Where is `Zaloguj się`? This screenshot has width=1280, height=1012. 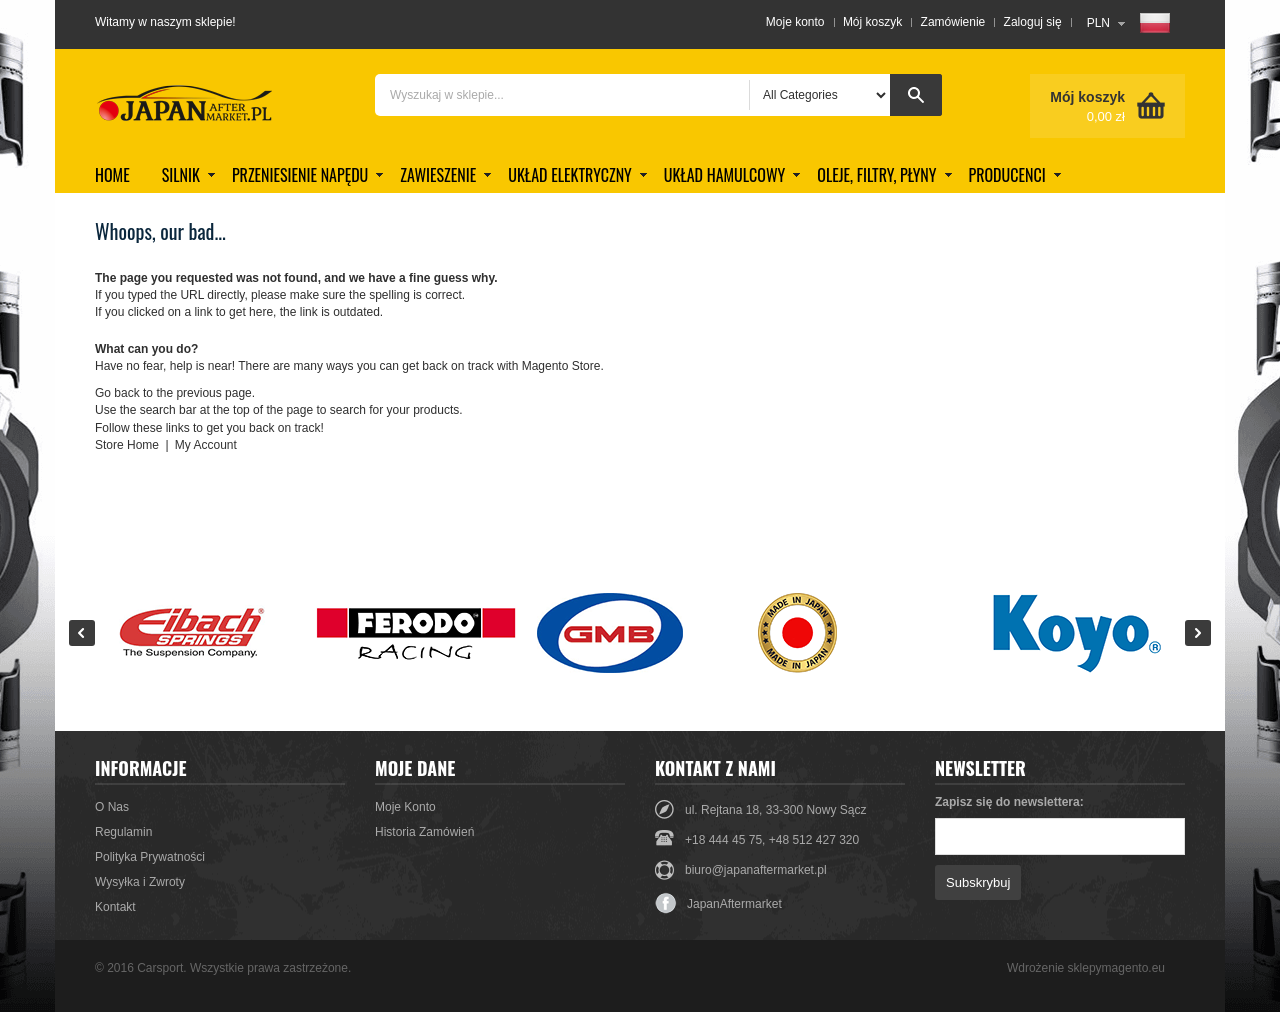 Zaloguj się is located at coordinates (1033, 22).